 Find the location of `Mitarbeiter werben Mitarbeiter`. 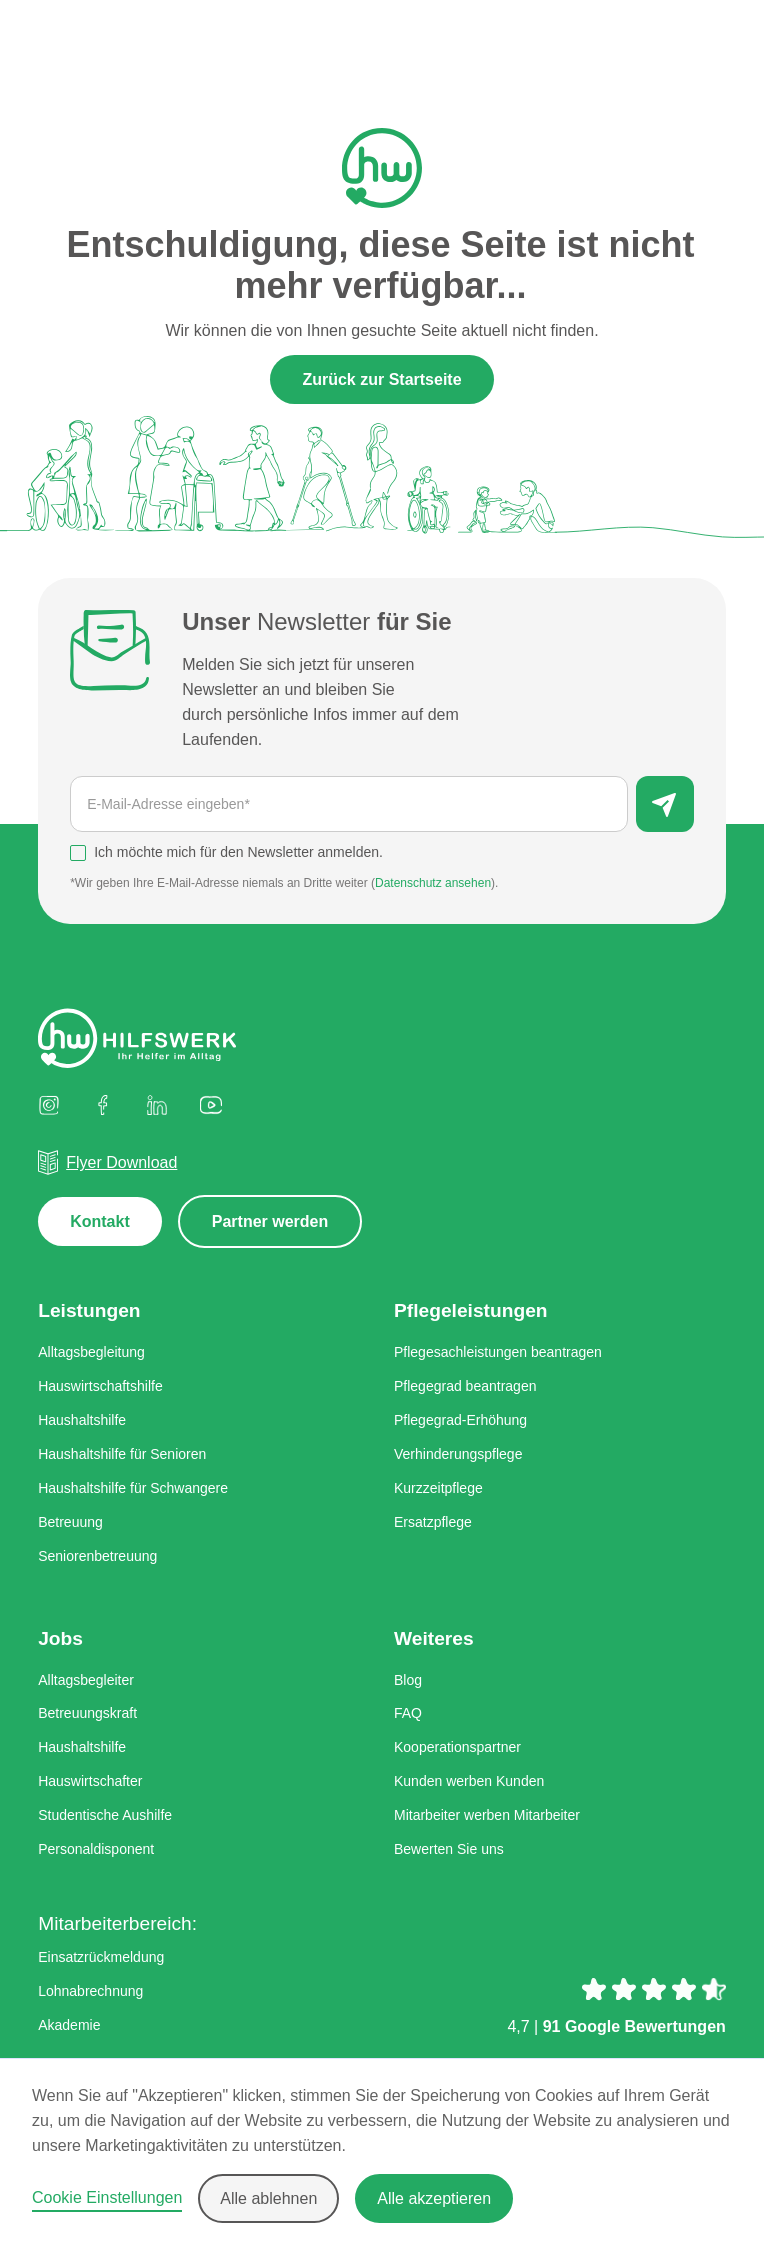

Mitarbeiter werben Mitarbeiter is located at coordinates (487, 1815).